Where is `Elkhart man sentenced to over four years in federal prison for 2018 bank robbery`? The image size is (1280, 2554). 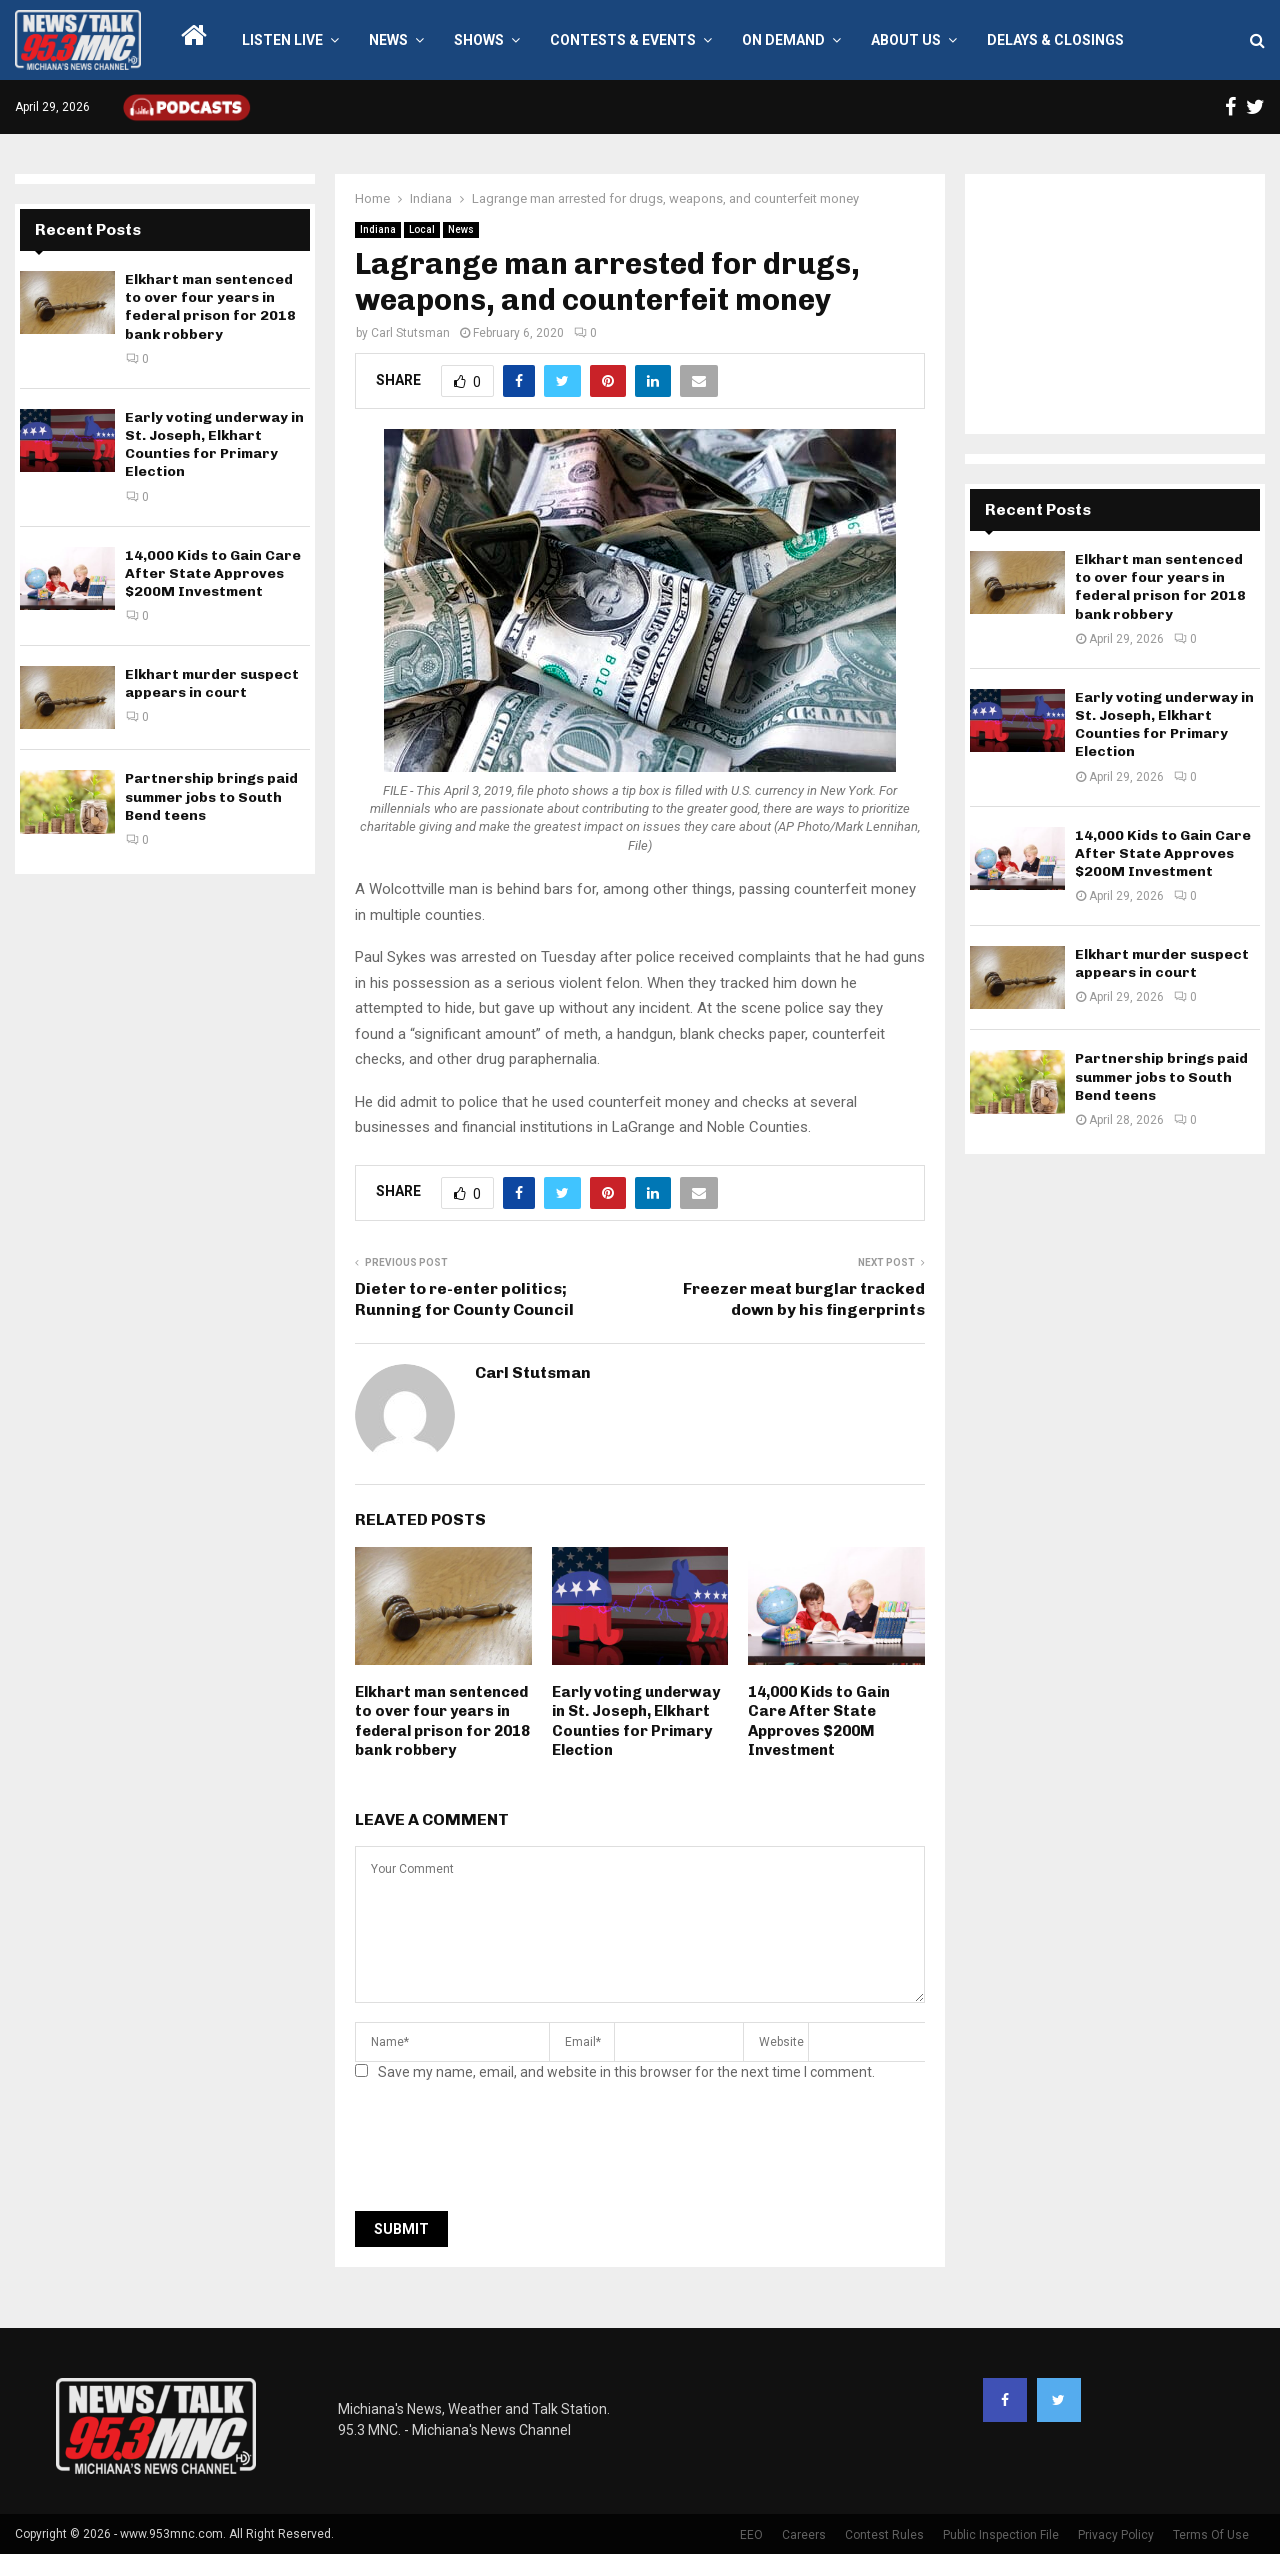
Elkhart man sentenced to over four years in federal prison for 2018 bank robbery is located at coordinates (442, 1721).